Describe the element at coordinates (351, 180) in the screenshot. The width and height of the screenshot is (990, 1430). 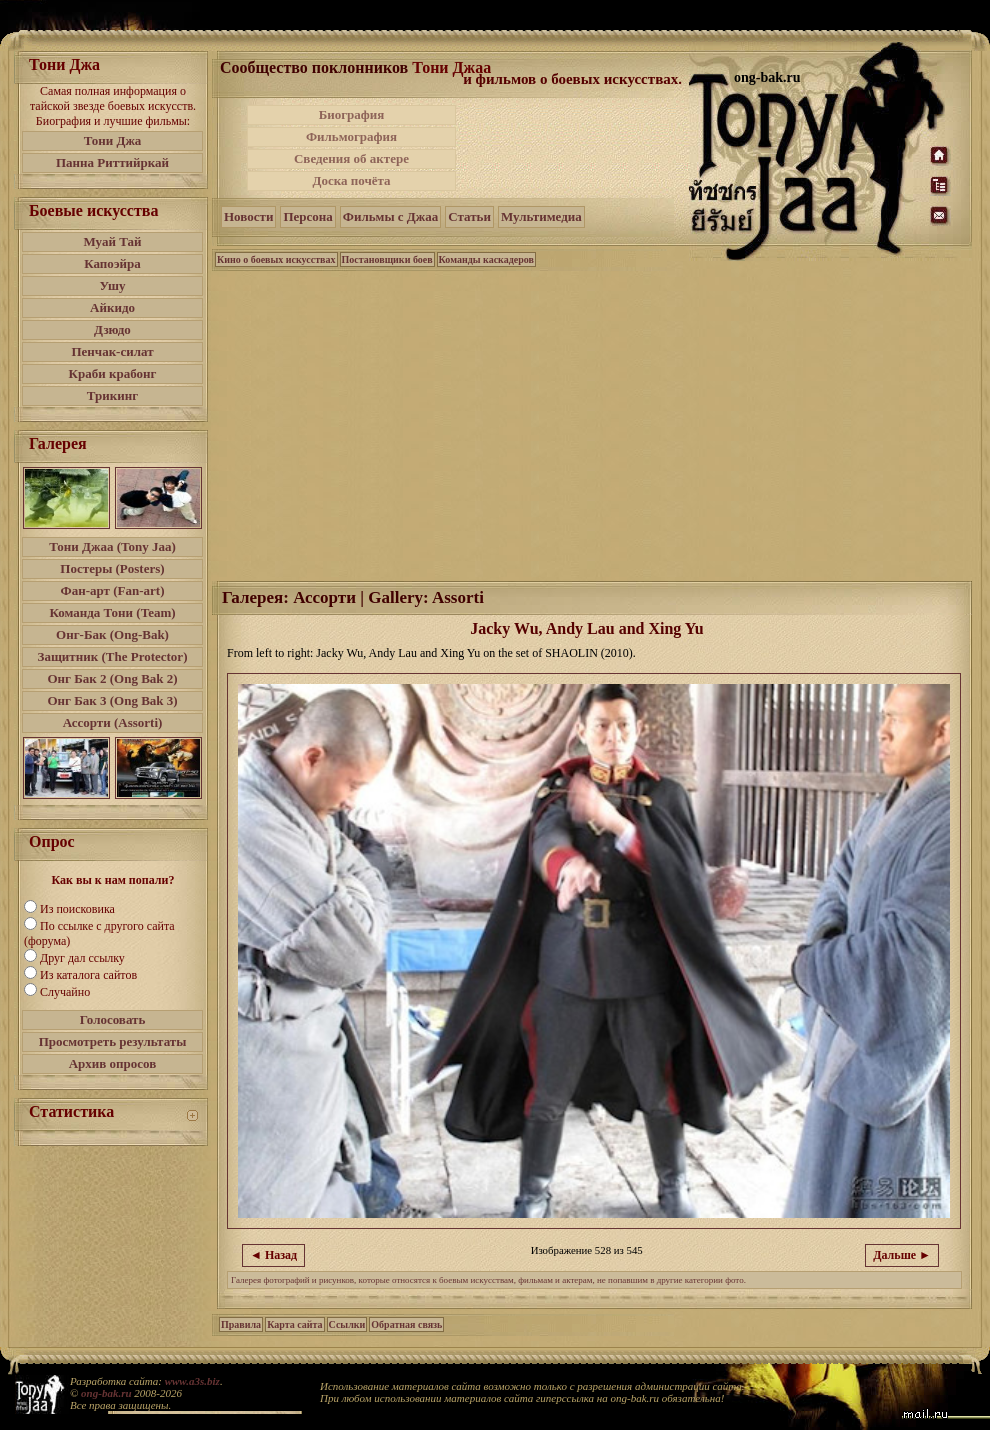
I see `Доска почёта` at that location.